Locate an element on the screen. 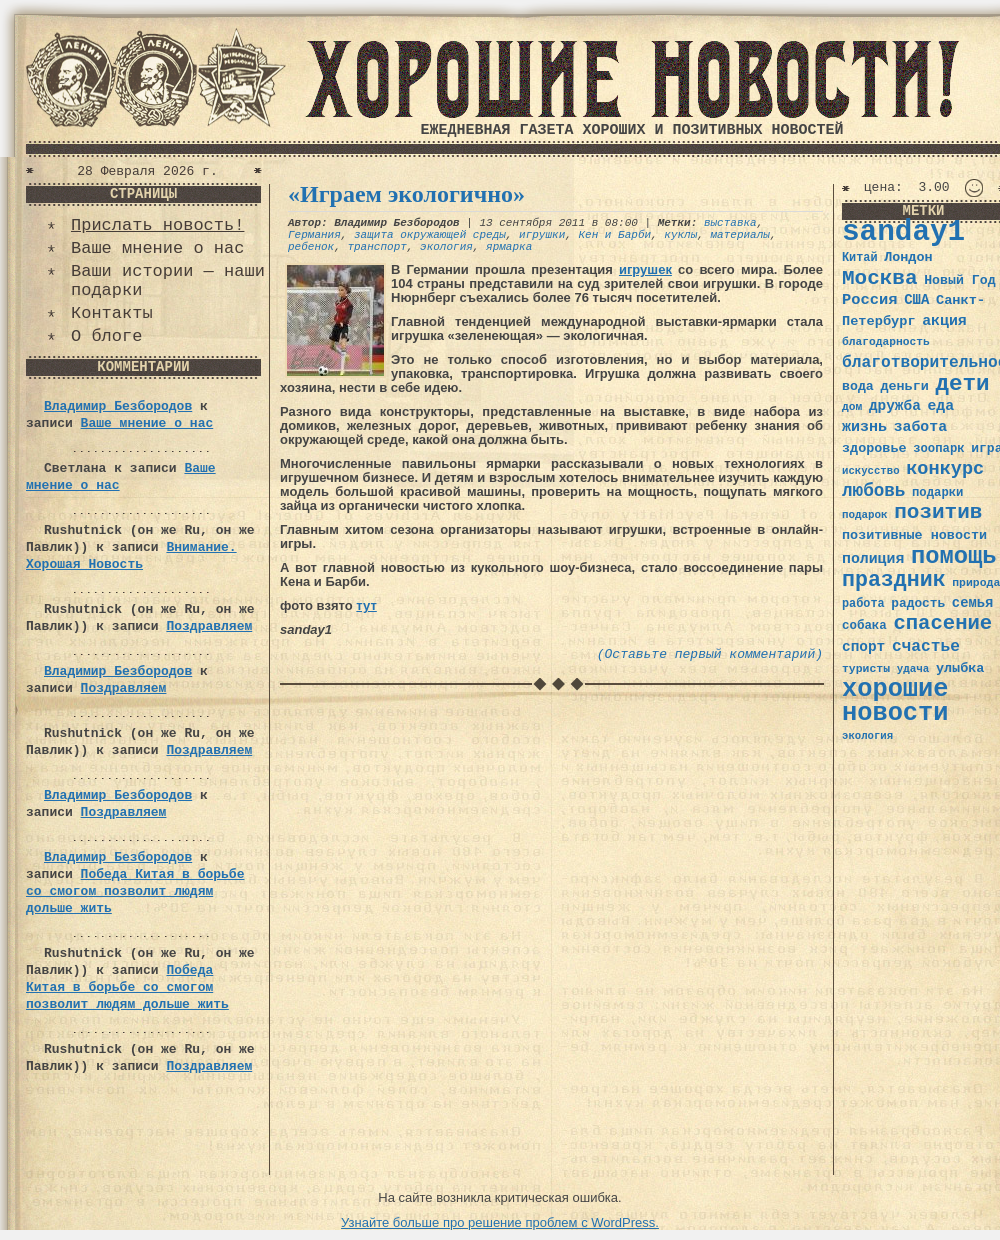 Image resolution: width=1000 pixels, height=1240 pixels. хорошие новости [хорошие новости (165 элементов)] is located at coordinates (895, 701).